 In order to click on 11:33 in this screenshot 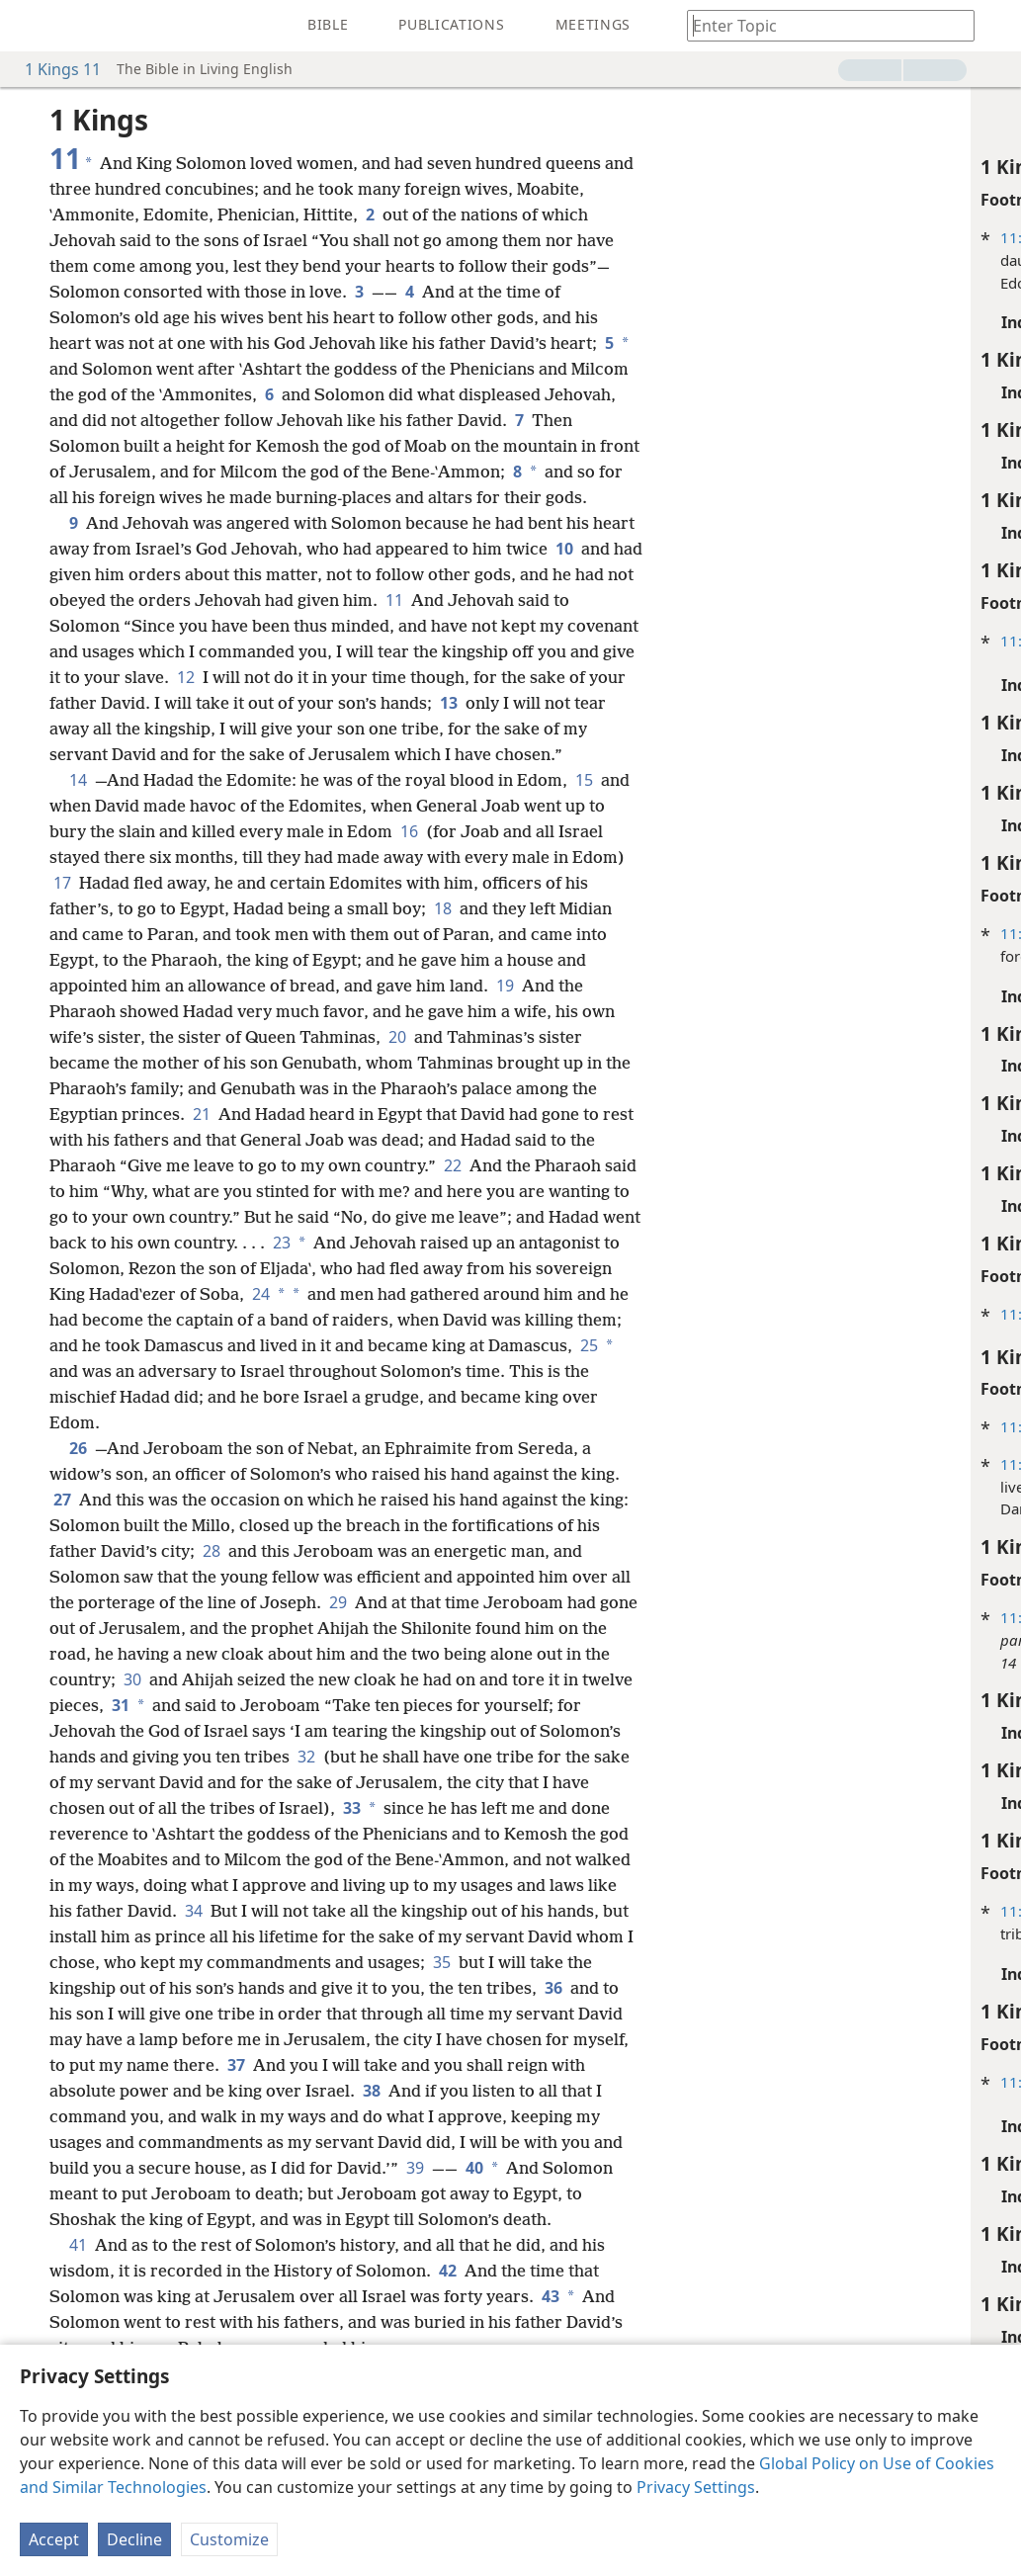, I will do `click(723, 2082)`.